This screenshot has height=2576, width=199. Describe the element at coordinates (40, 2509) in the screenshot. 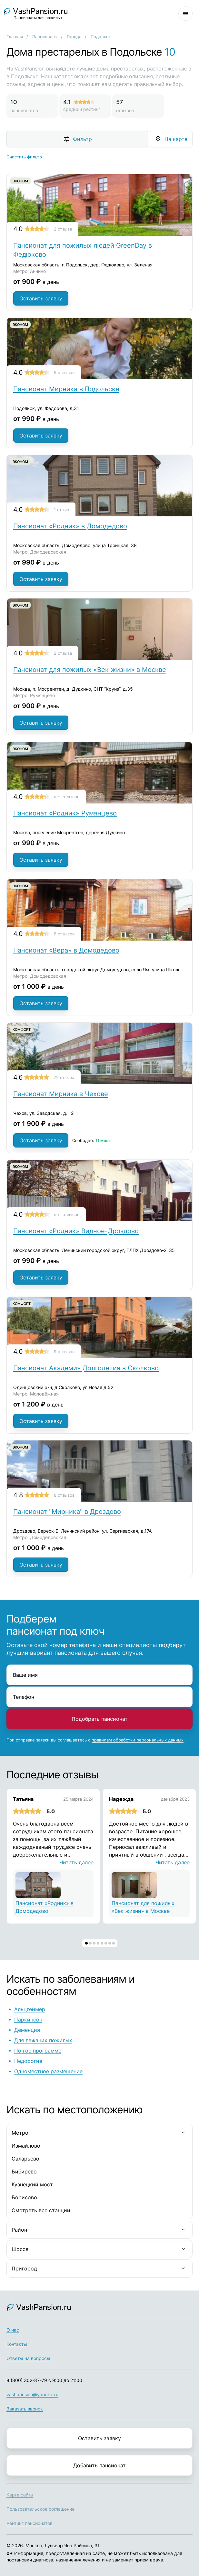

I see `Пользовательское соглашение` at that location.